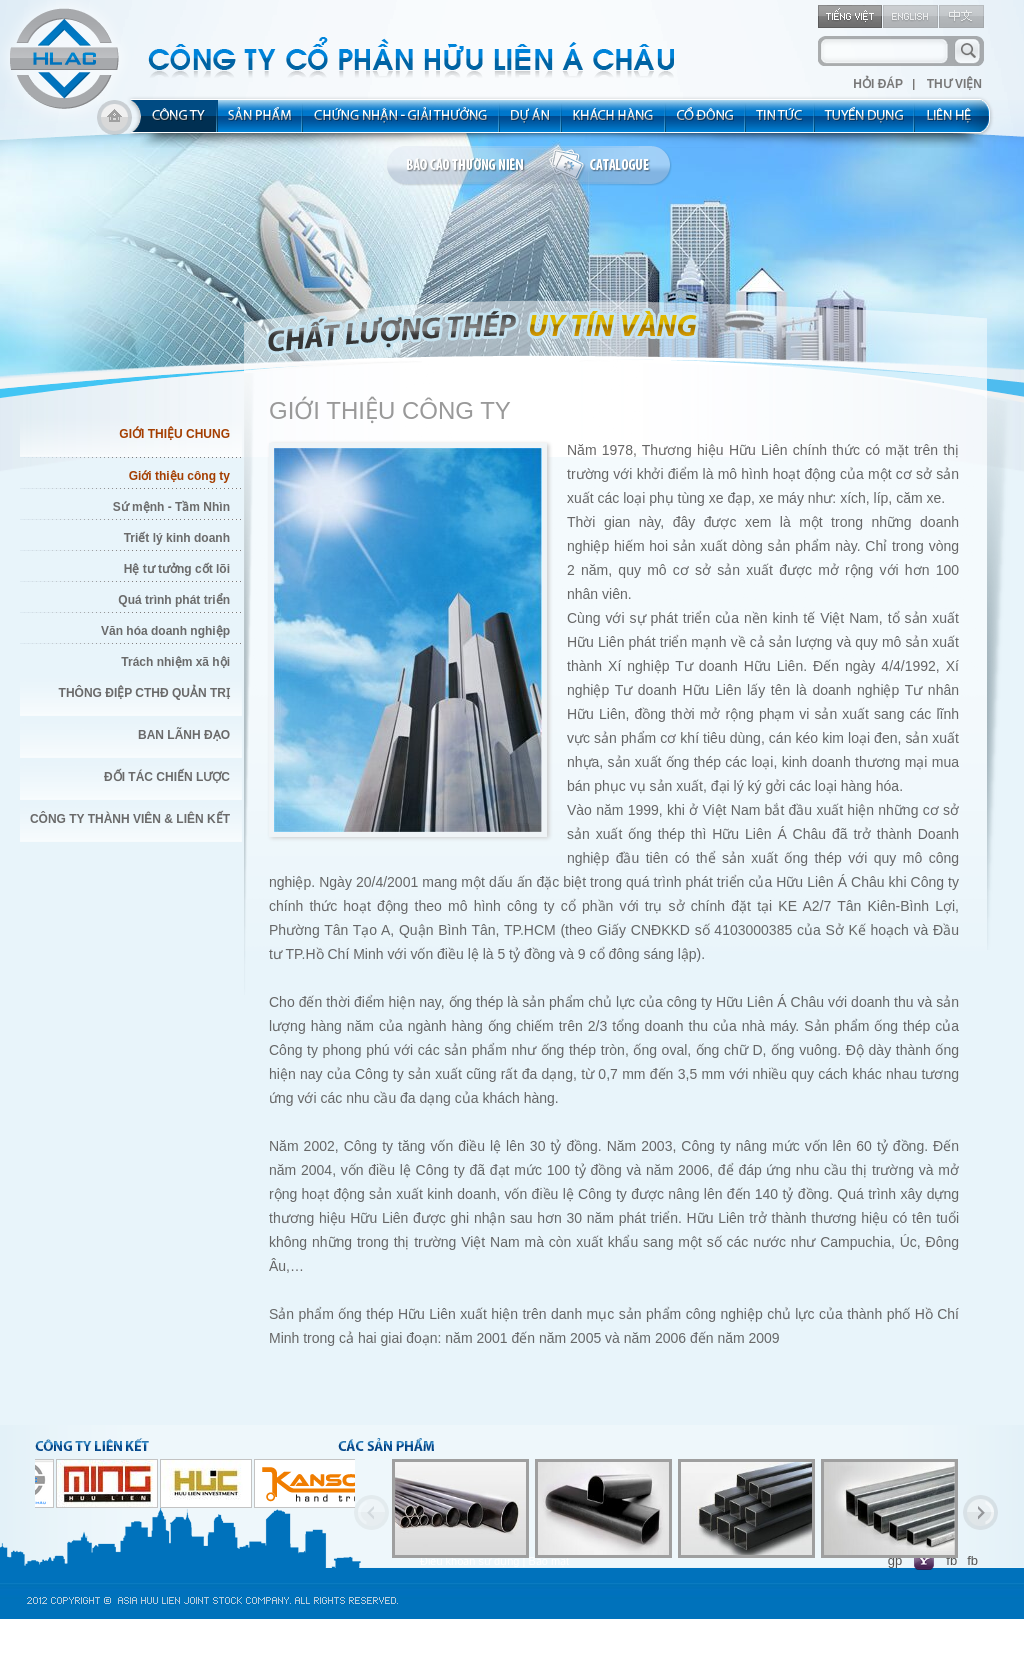 The height and width of the screenshot is (1678, 1024). I want to click on Ban Lãnh Đạo, so click(184, 735).